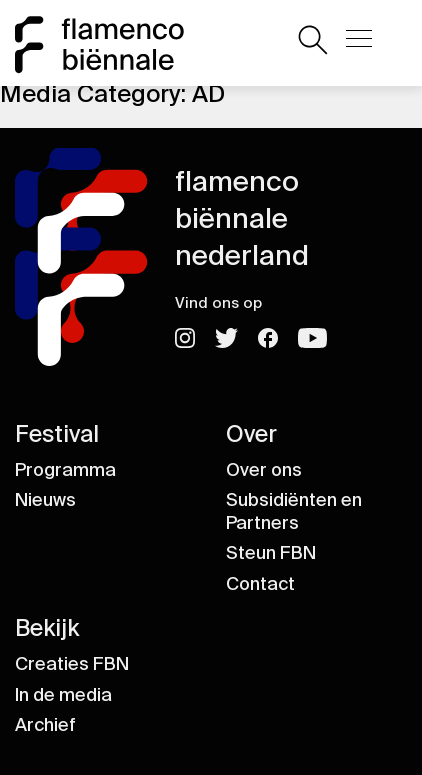 The image size is (422, 775). What do you see at coordinates (45, 500) in the screenshot?
I see `Nieuws` at bounding box center [45, 500].